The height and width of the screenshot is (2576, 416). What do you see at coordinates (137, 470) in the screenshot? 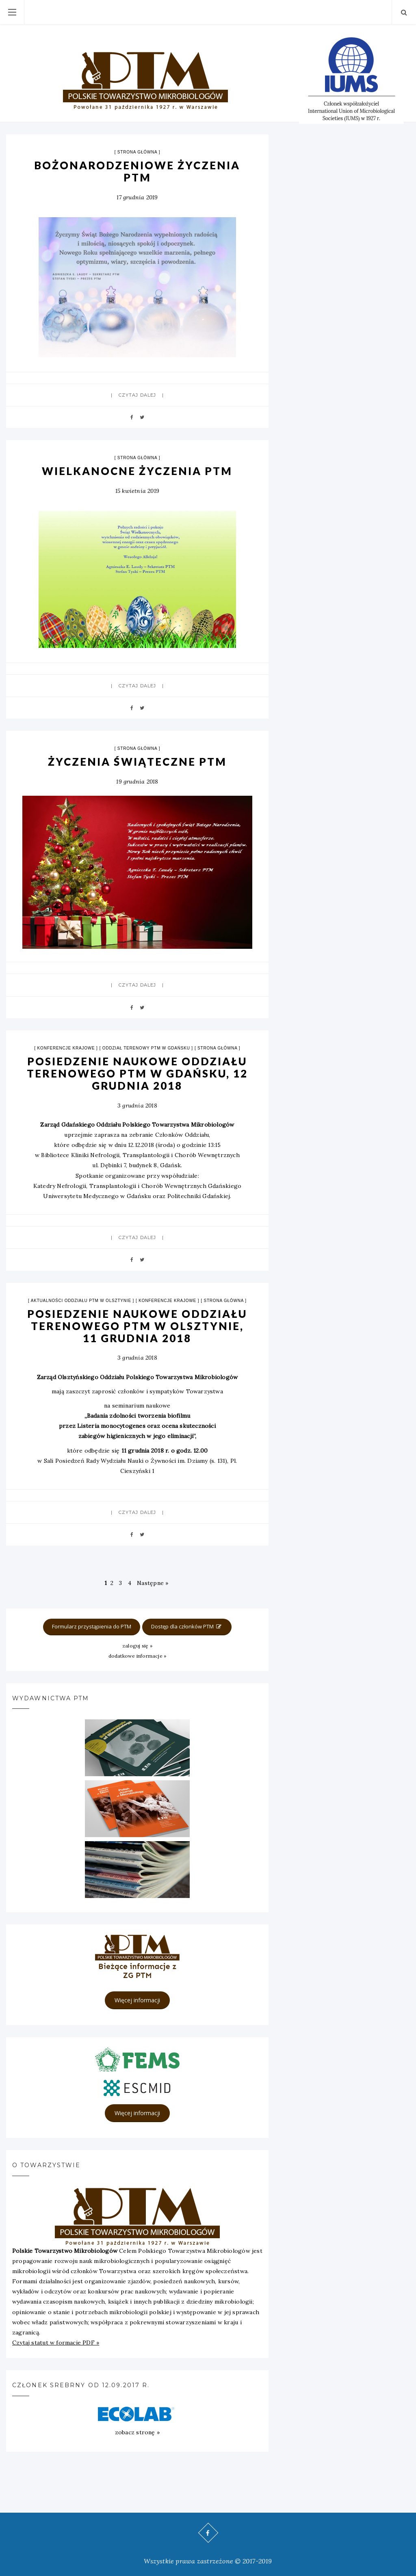
I see `Wielkanocne życzenia PTM` at bounding box center [137, 470].